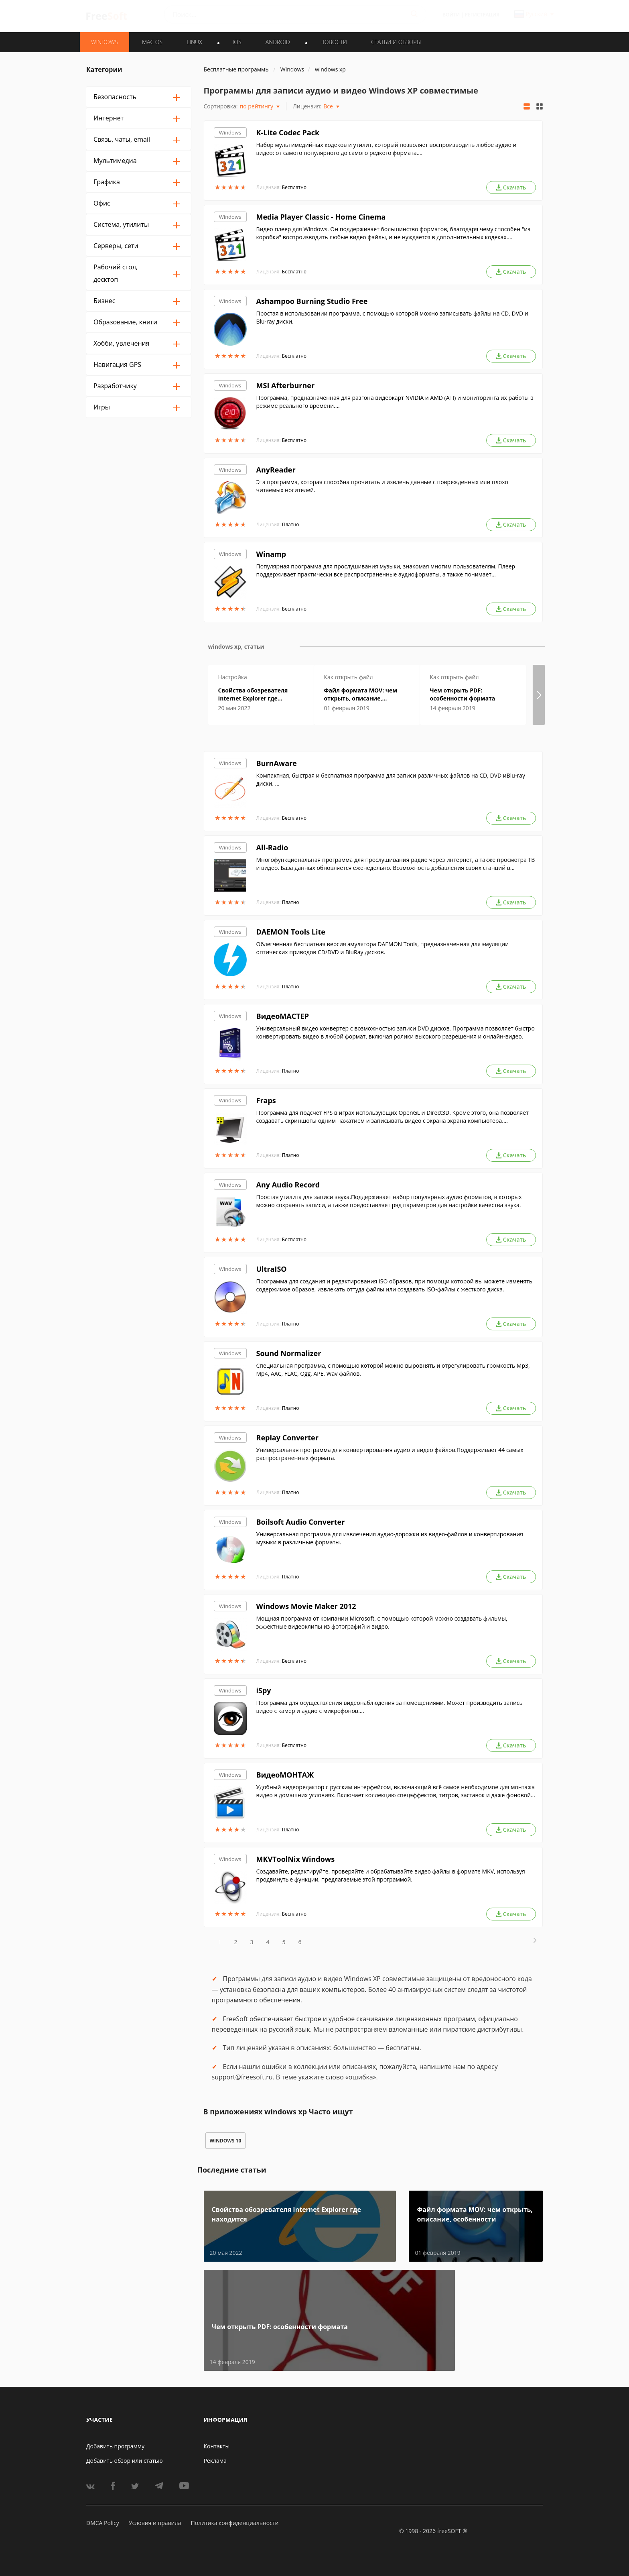  I want to click on MSI Afterburner, so click(285, 385).